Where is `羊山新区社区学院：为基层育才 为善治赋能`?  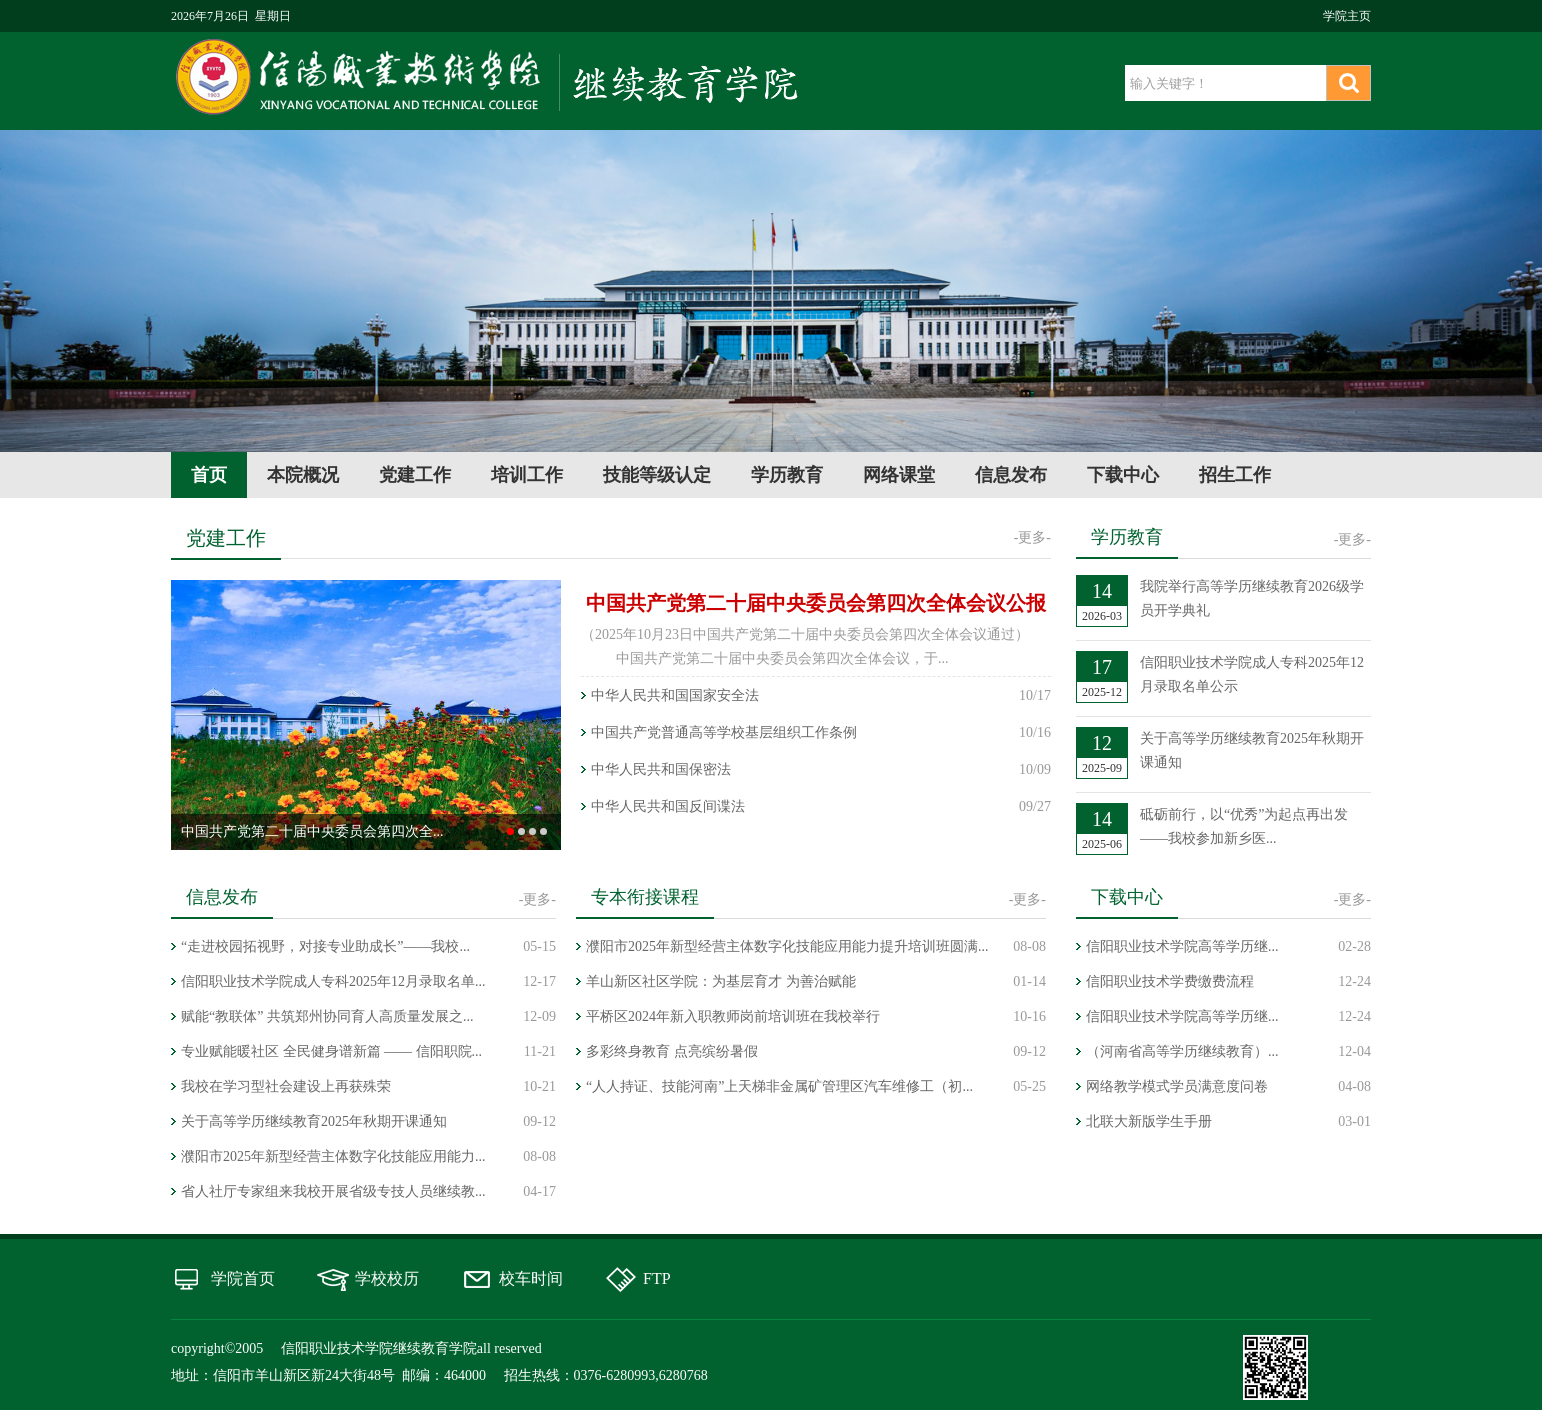
羊山新区社区学院：为基层育才 为善治赋能 is located at coordinates (721, 981).